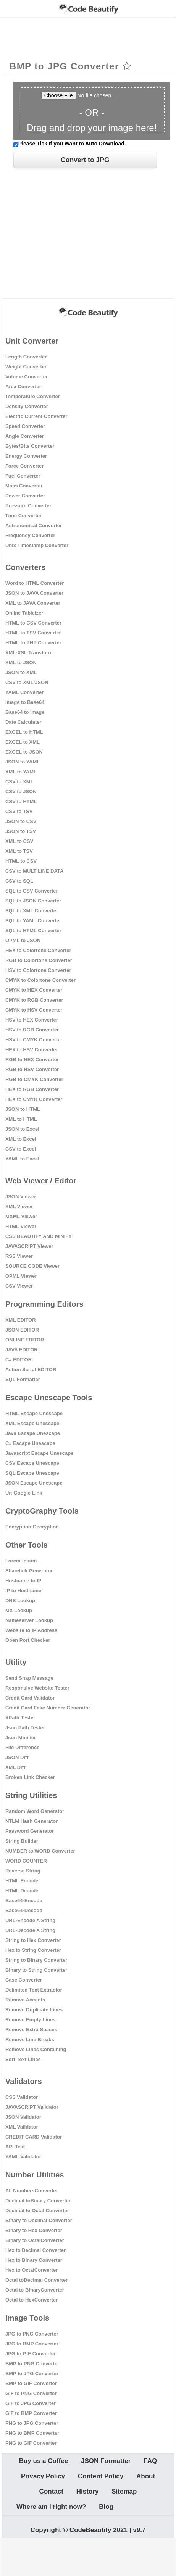  I want to click on CSV Viewer, so click(19, 1286).